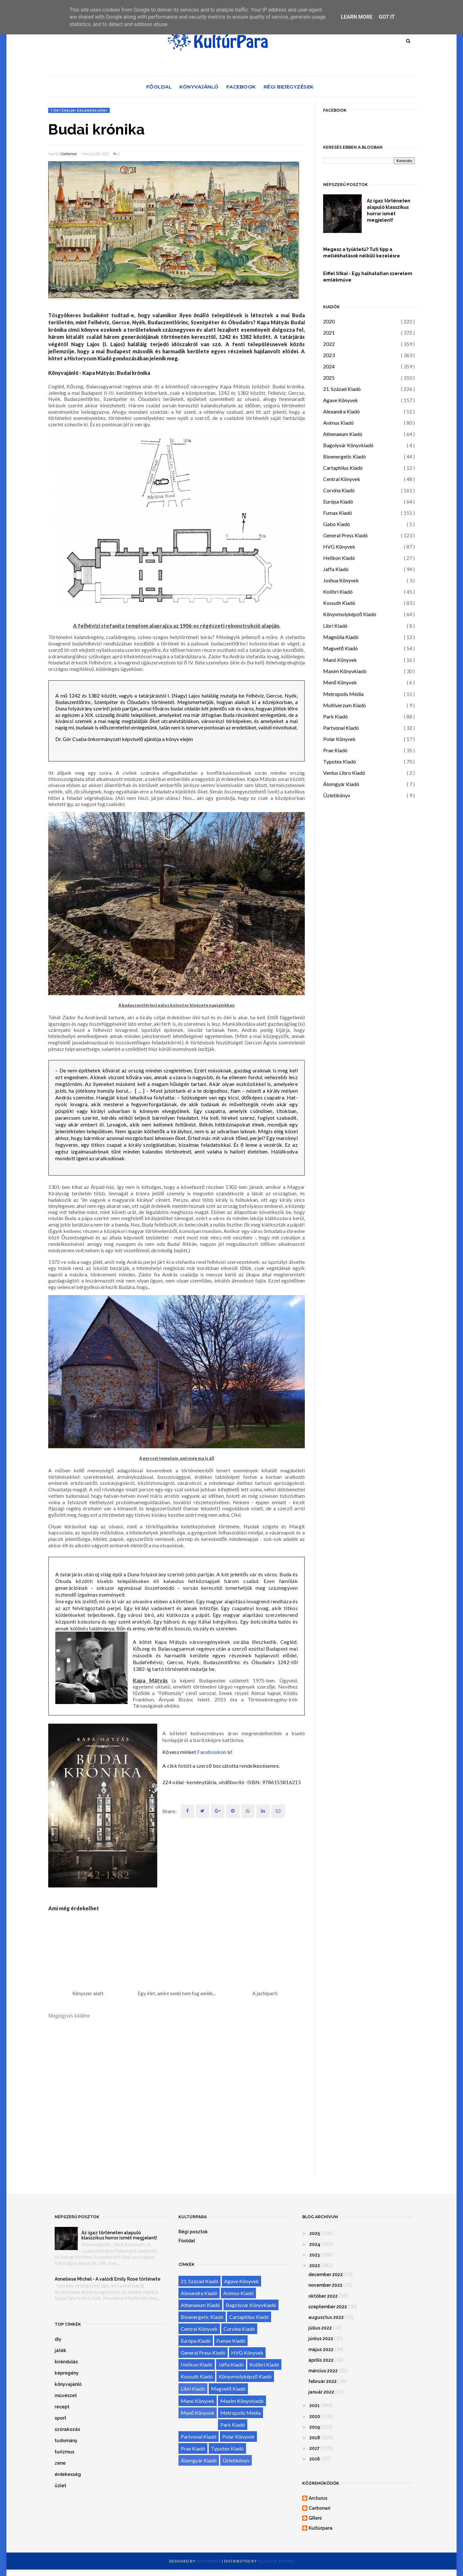 Image resolution: width=463 pixels, height=2576 pixels. What do you see at coordinates (337, 513) in the screenshot?
I see `Fumax Kiadó` at bounding box center [337, 513].